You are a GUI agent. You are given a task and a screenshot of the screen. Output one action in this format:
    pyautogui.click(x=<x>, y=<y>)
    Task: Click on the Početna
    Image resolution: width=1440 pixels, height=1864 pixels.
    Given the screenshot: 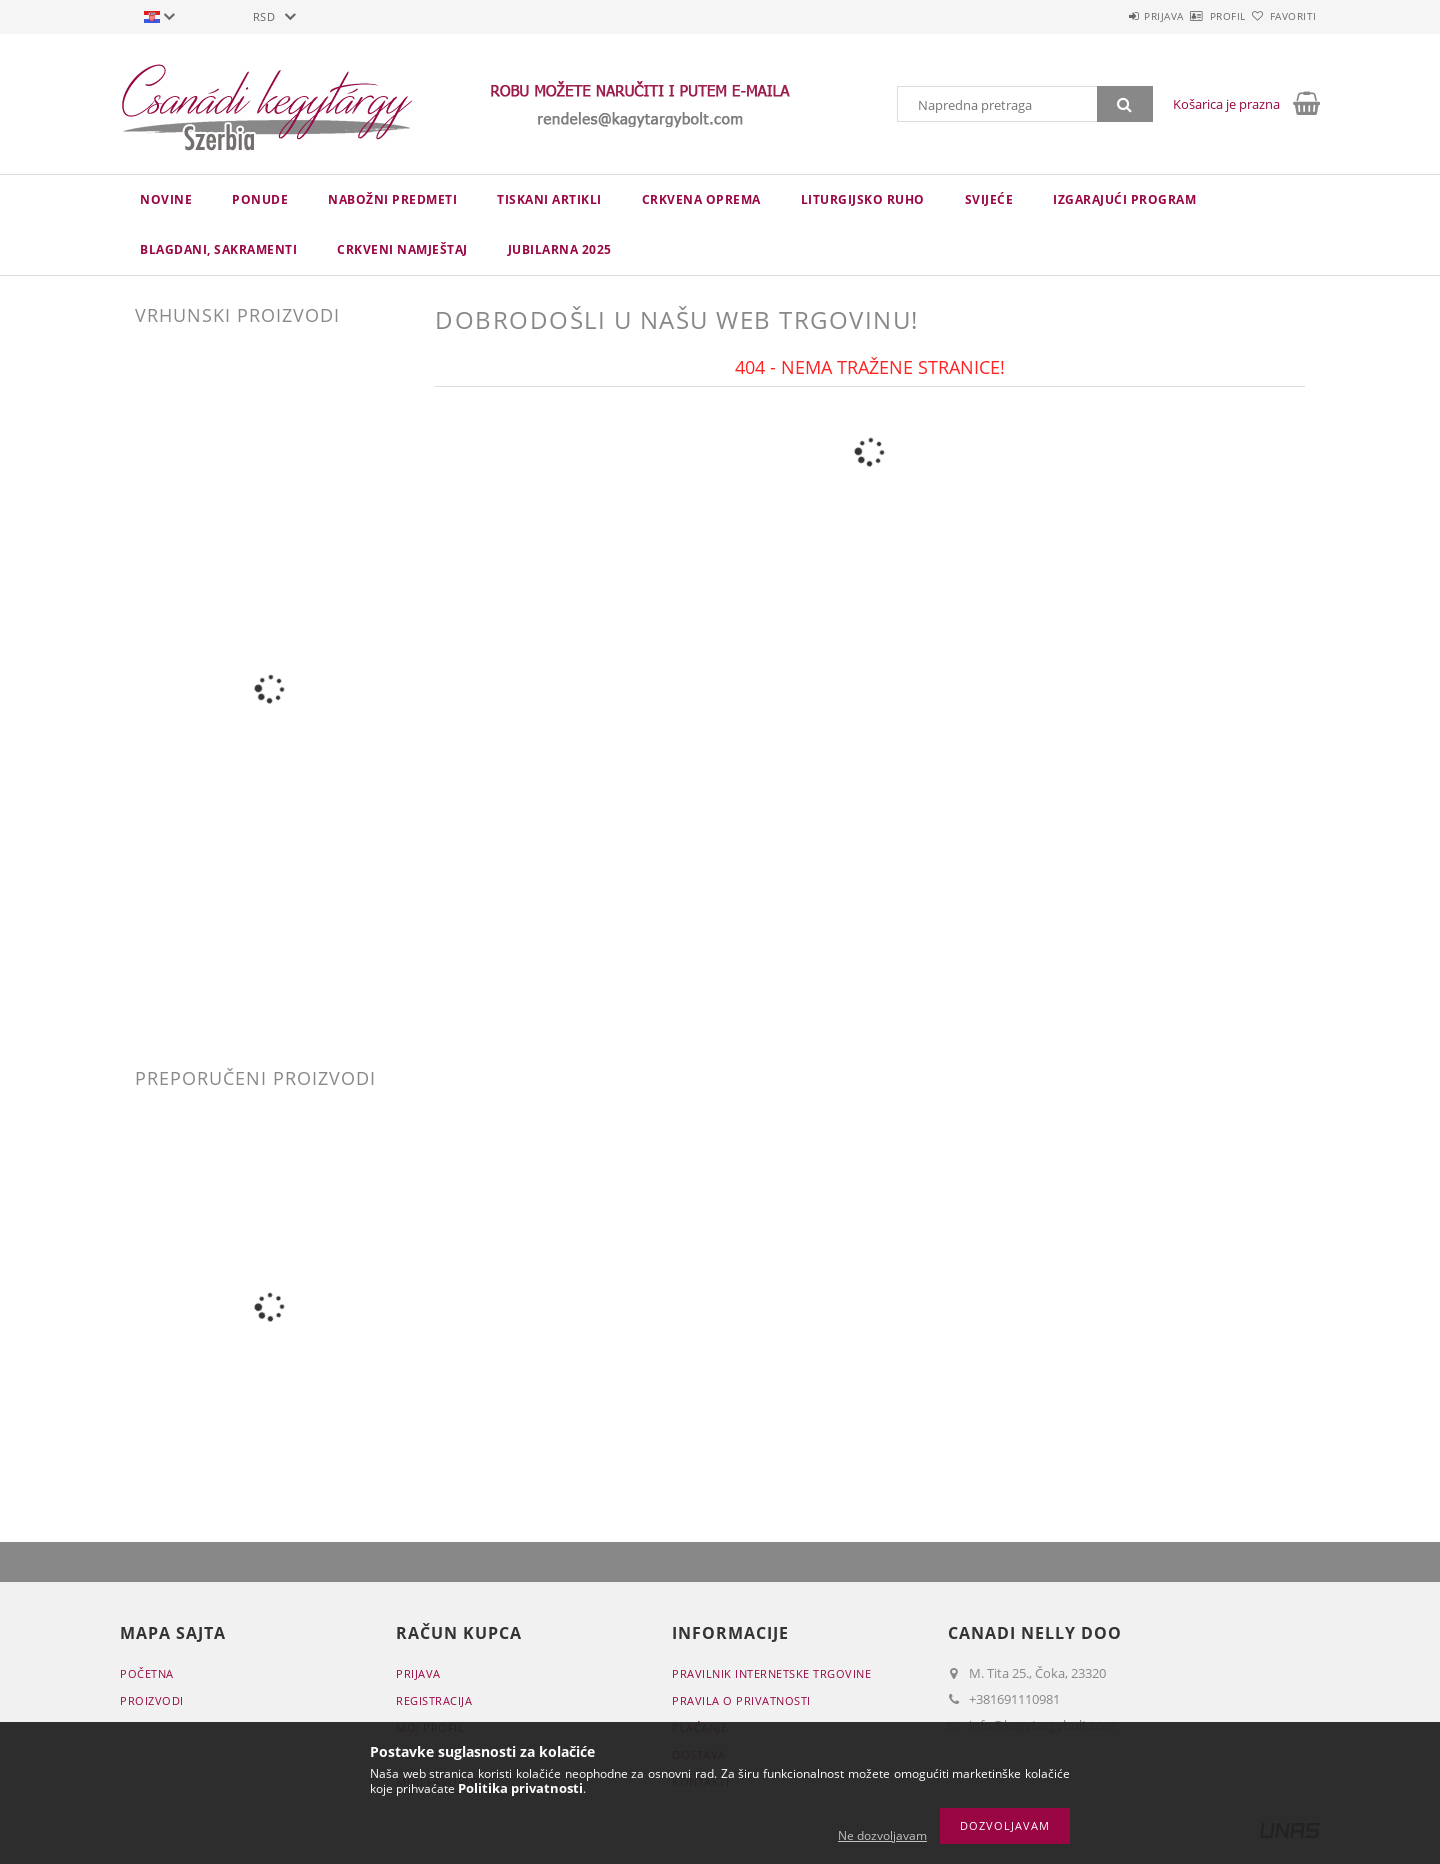 What is the action you would take?
    pyautogui.click(x=147, y=1673)
    